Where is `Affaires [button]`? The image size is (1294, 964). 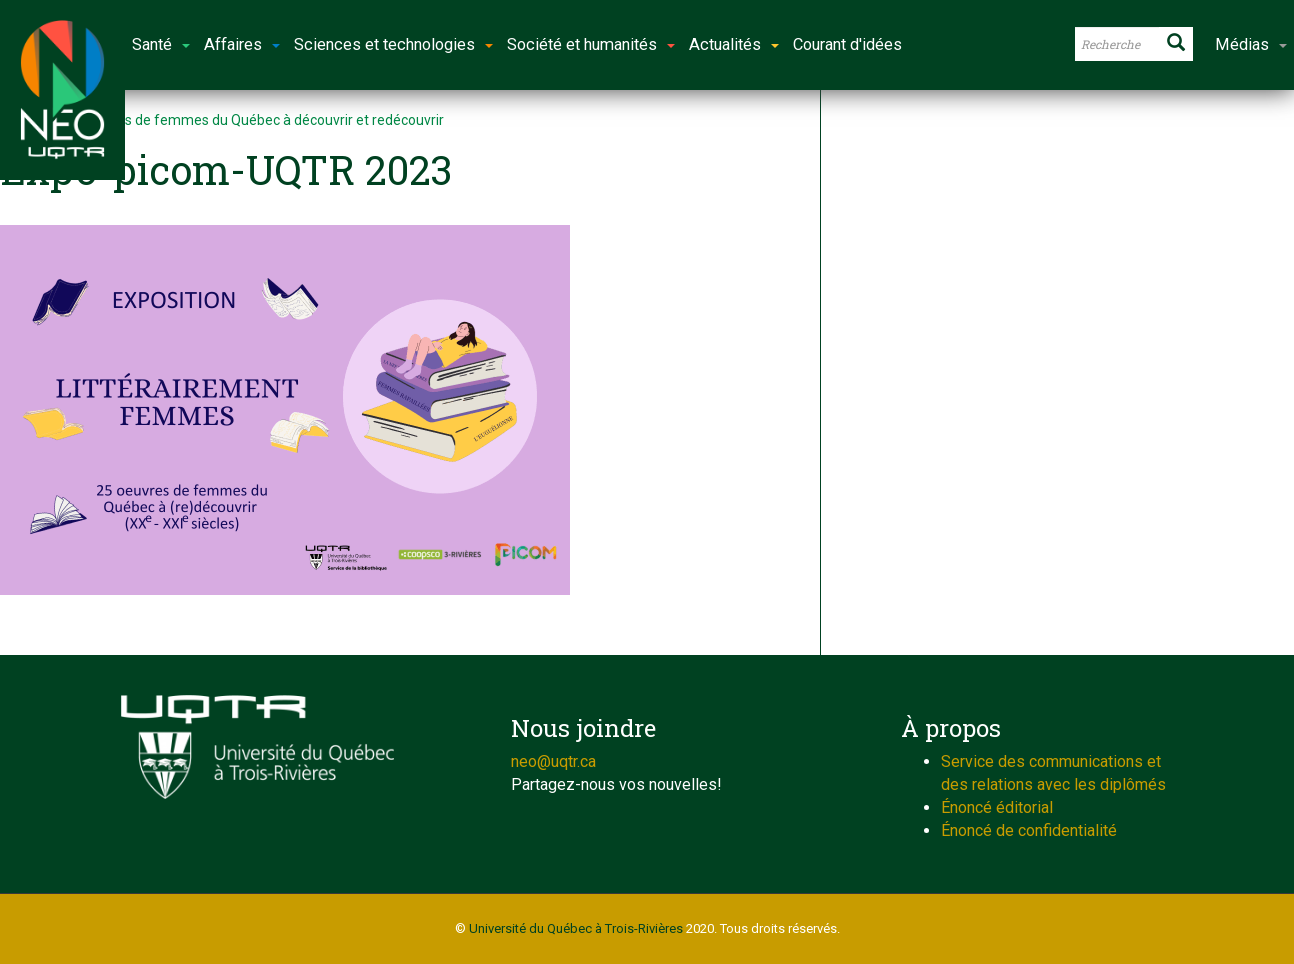
Affaires [button] is located at coordinates (242, 44).